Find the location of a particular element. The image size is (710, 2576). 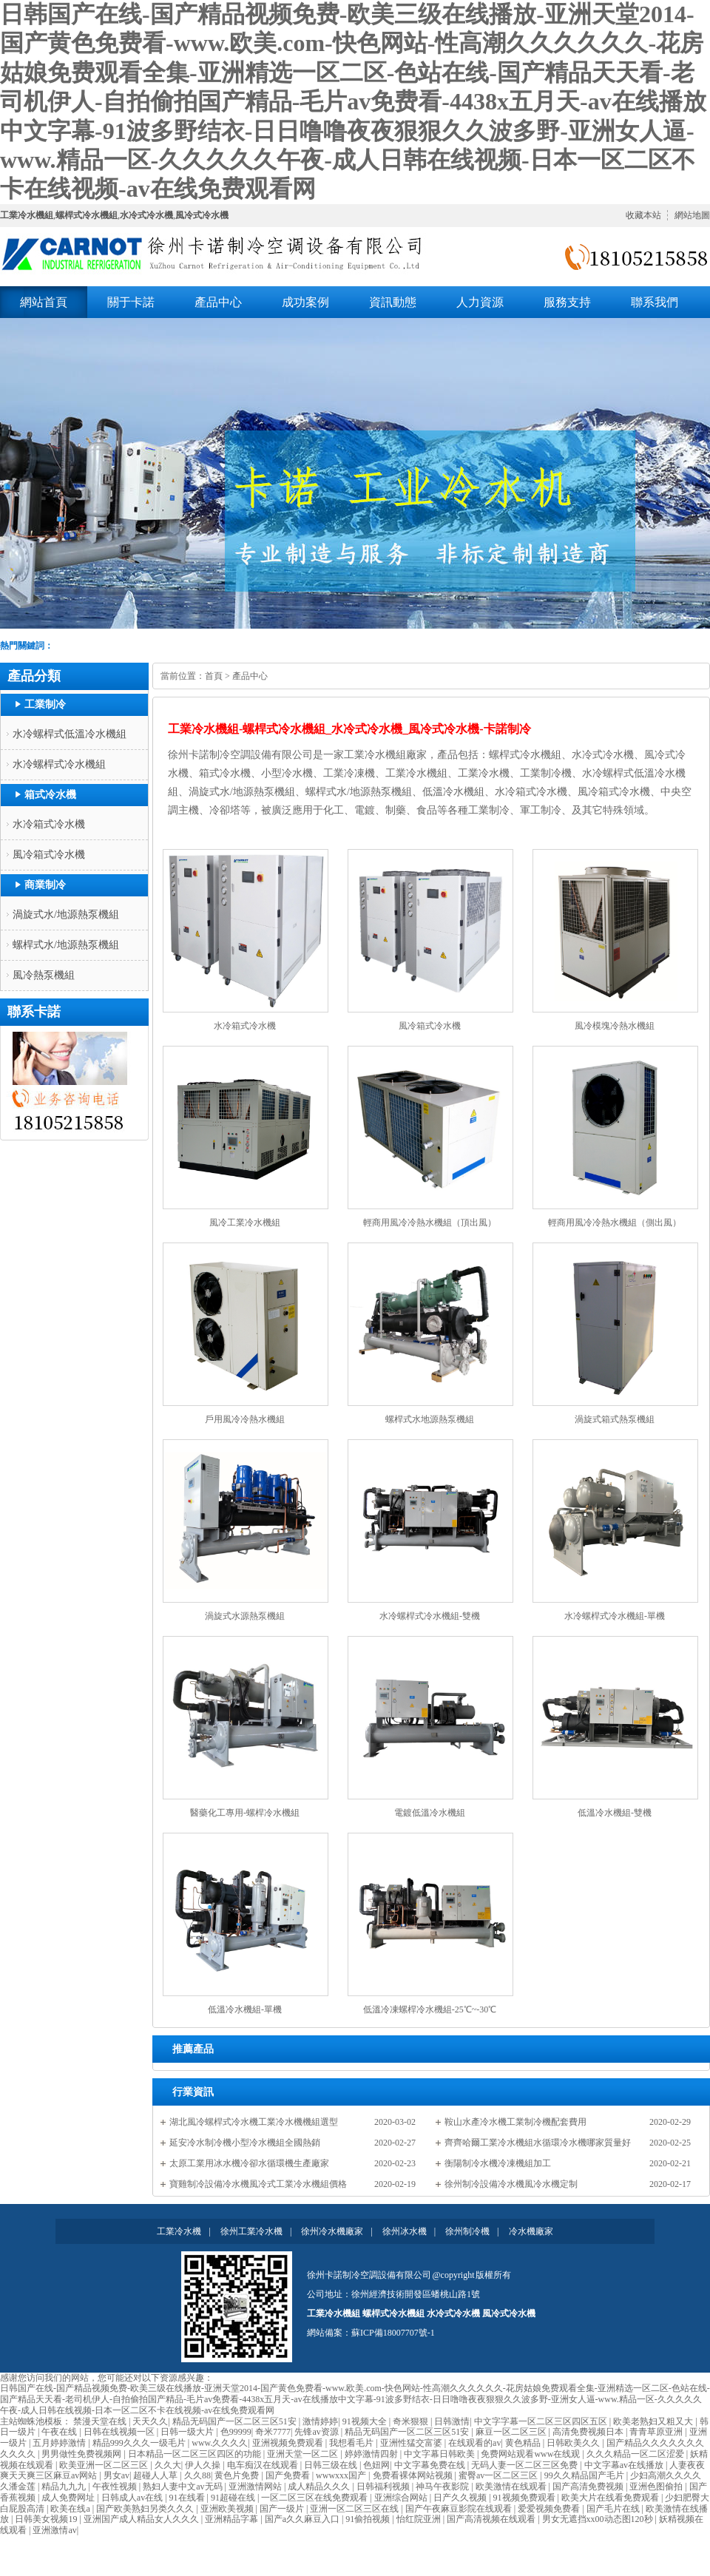

亚洲精品字幕 is located at coordinates (232, 2519).